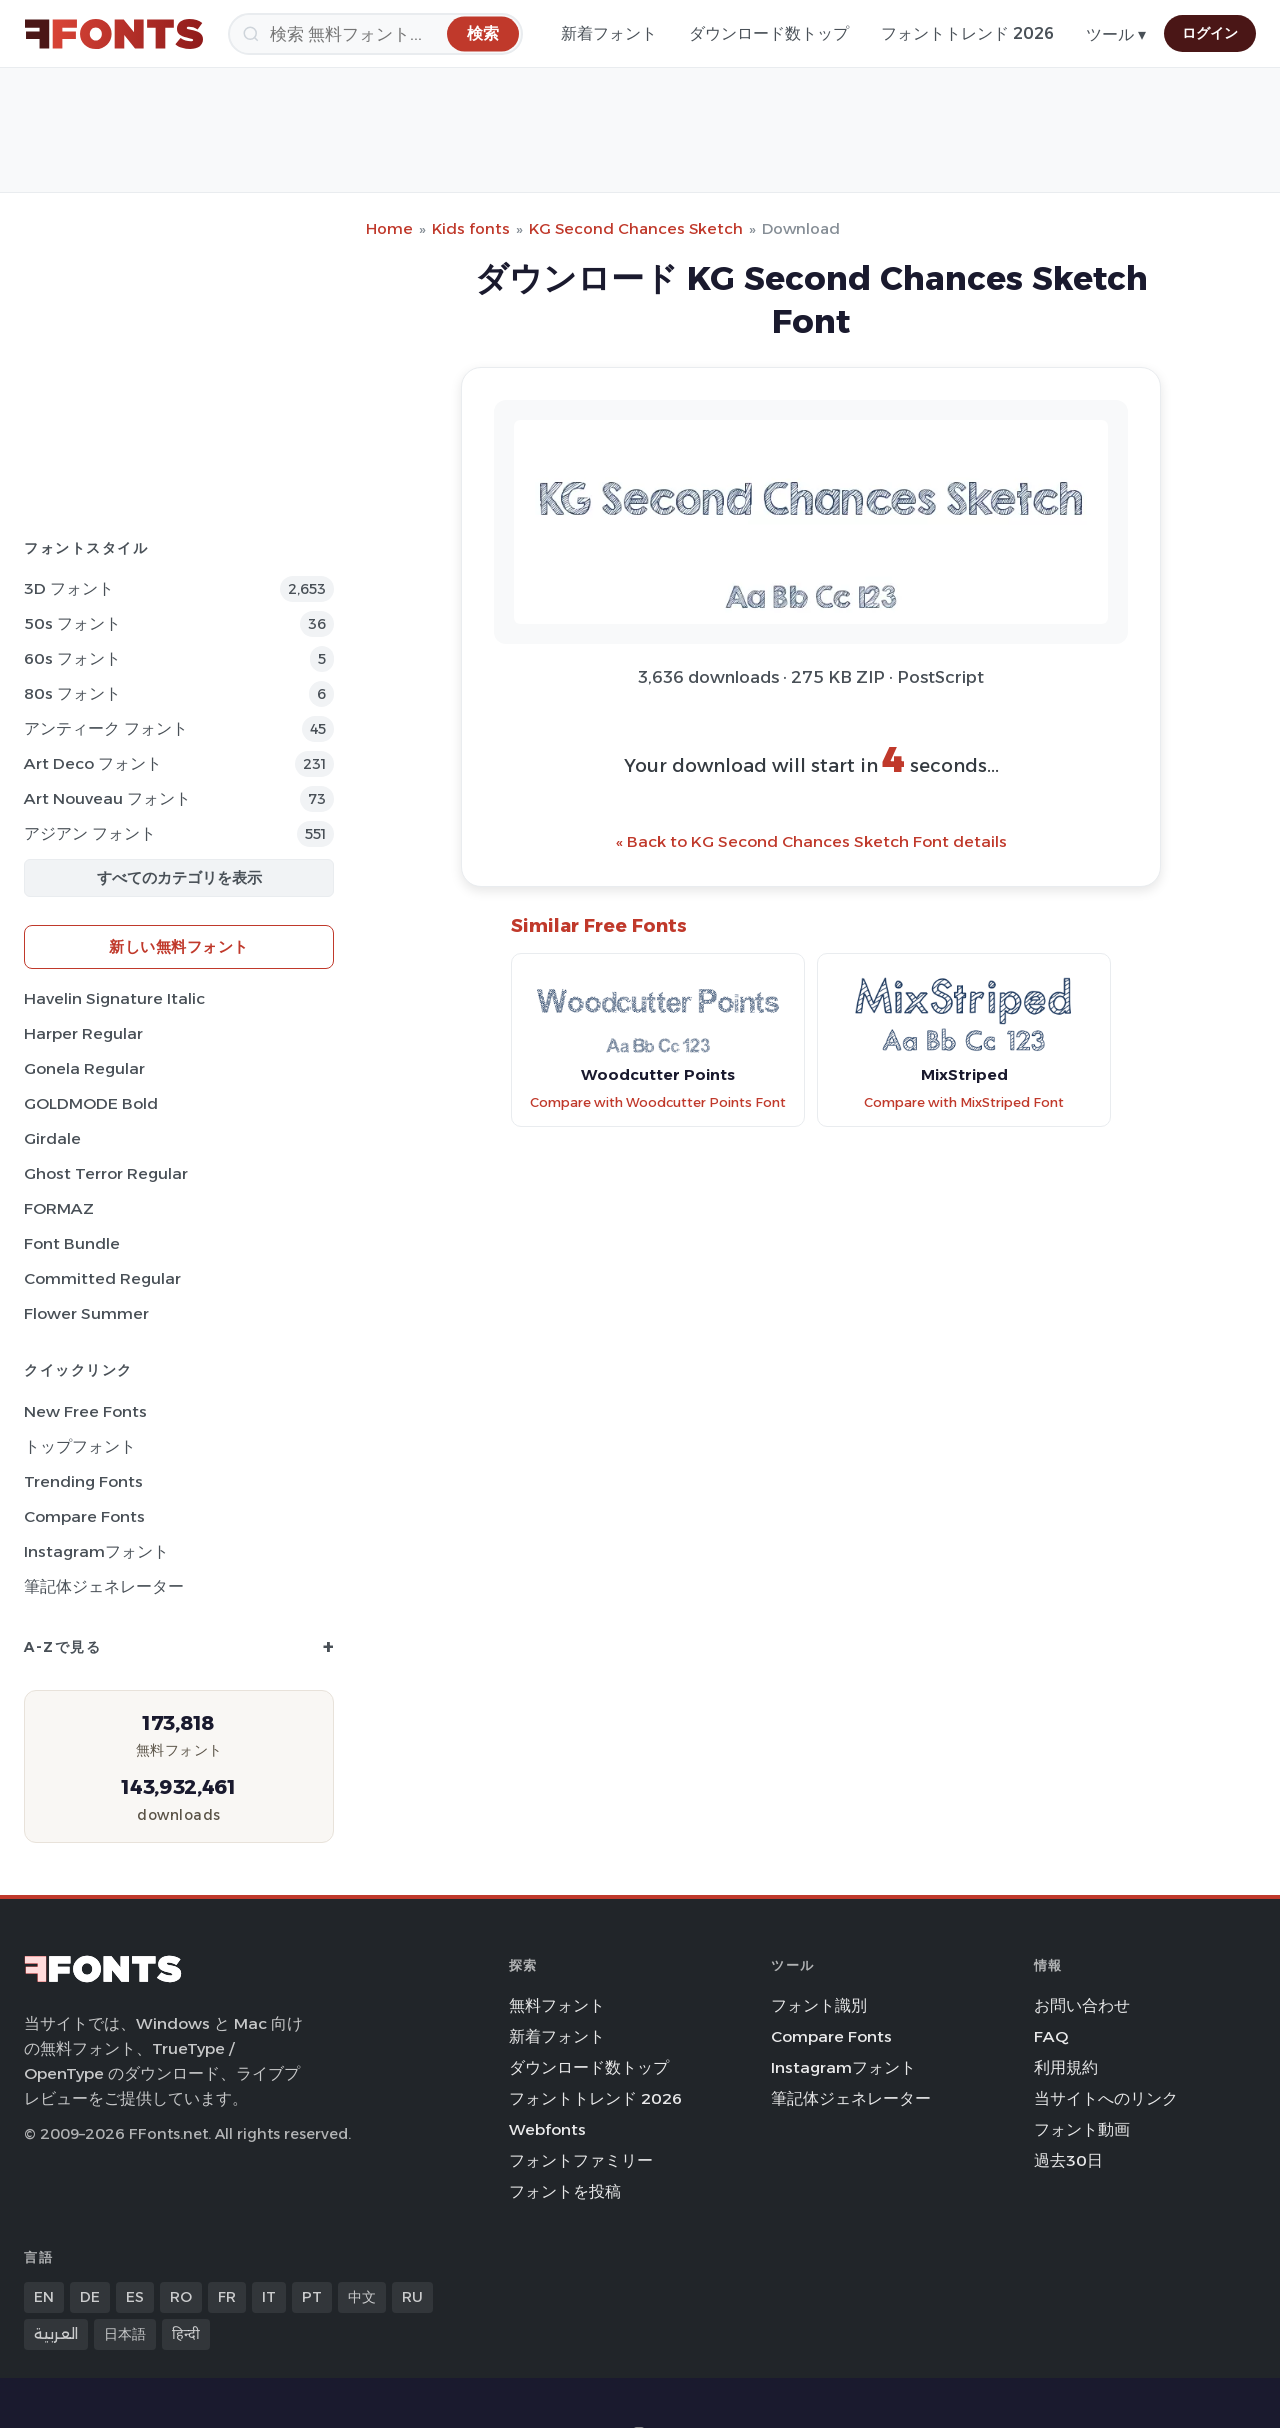 This screenshot has height=2428, width=1280. I want to click on すべてのカテゴリを表示, so click(179, 877).